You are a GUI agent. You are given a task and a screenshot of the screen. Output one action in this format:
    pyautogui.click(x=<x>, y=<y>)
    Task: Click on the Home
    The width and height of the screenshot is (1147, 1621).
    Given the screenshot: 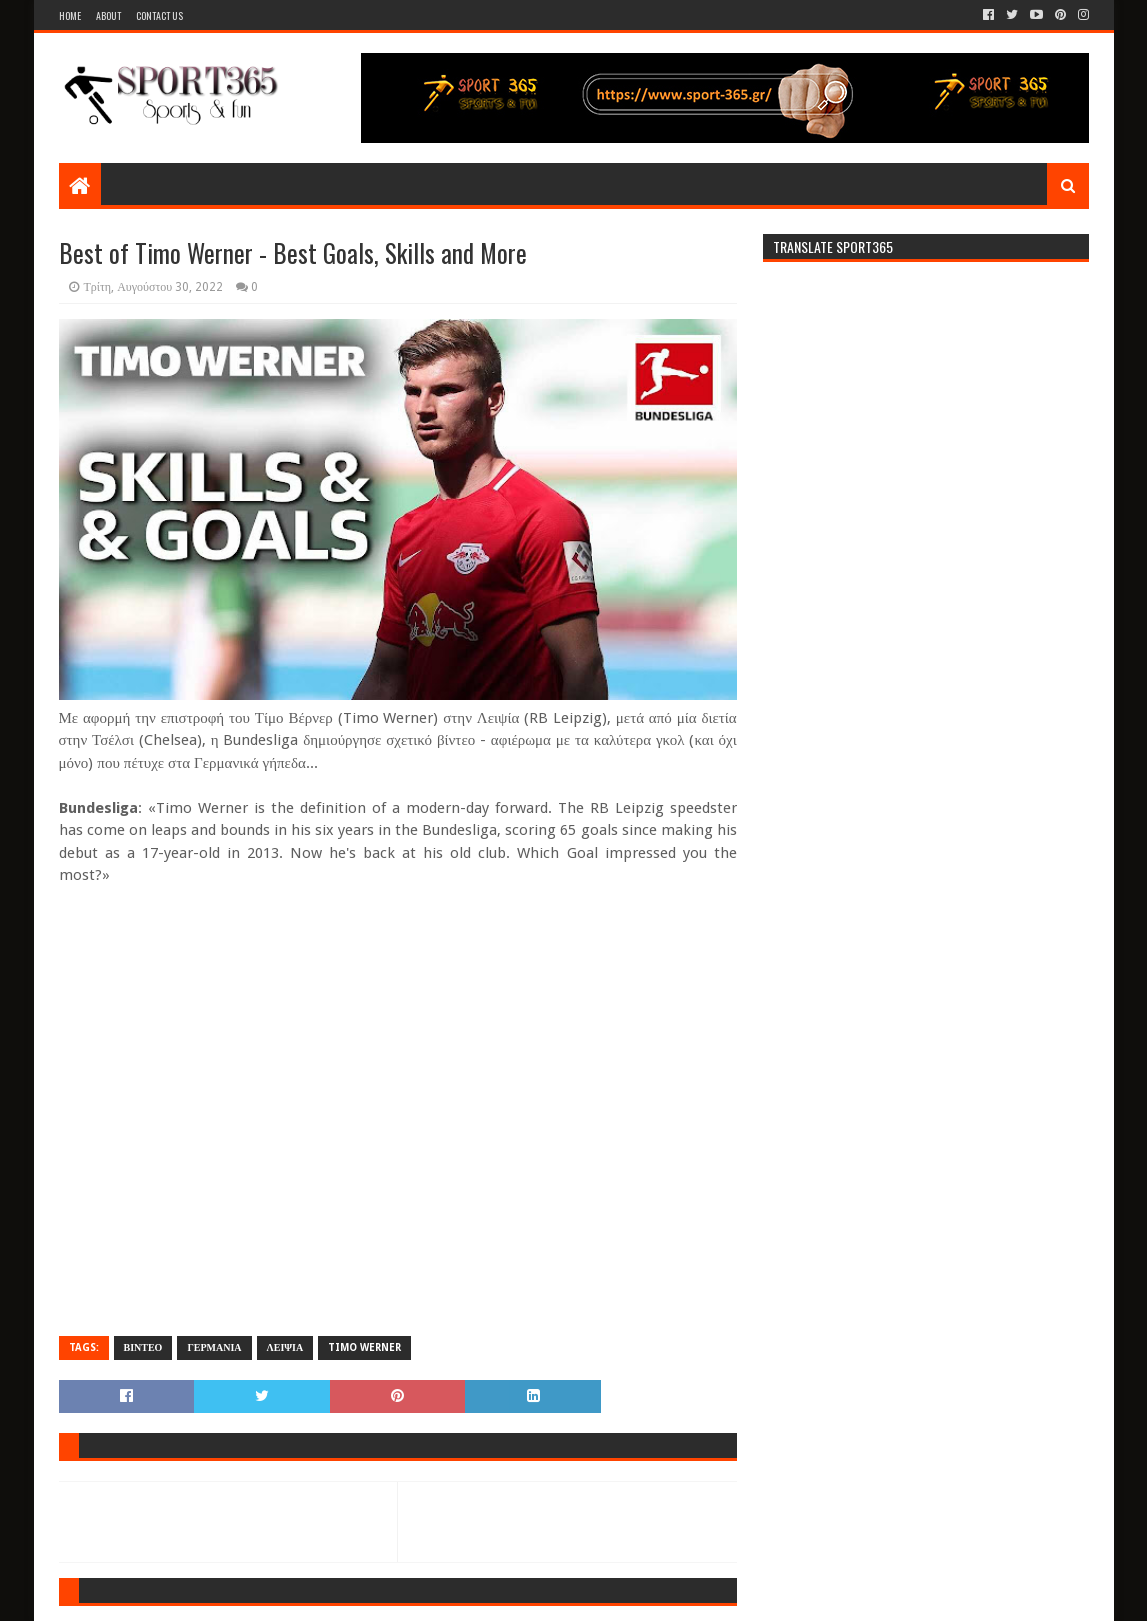 What is the action you would take?
    pyautogui.click(x=70, y=15)
    